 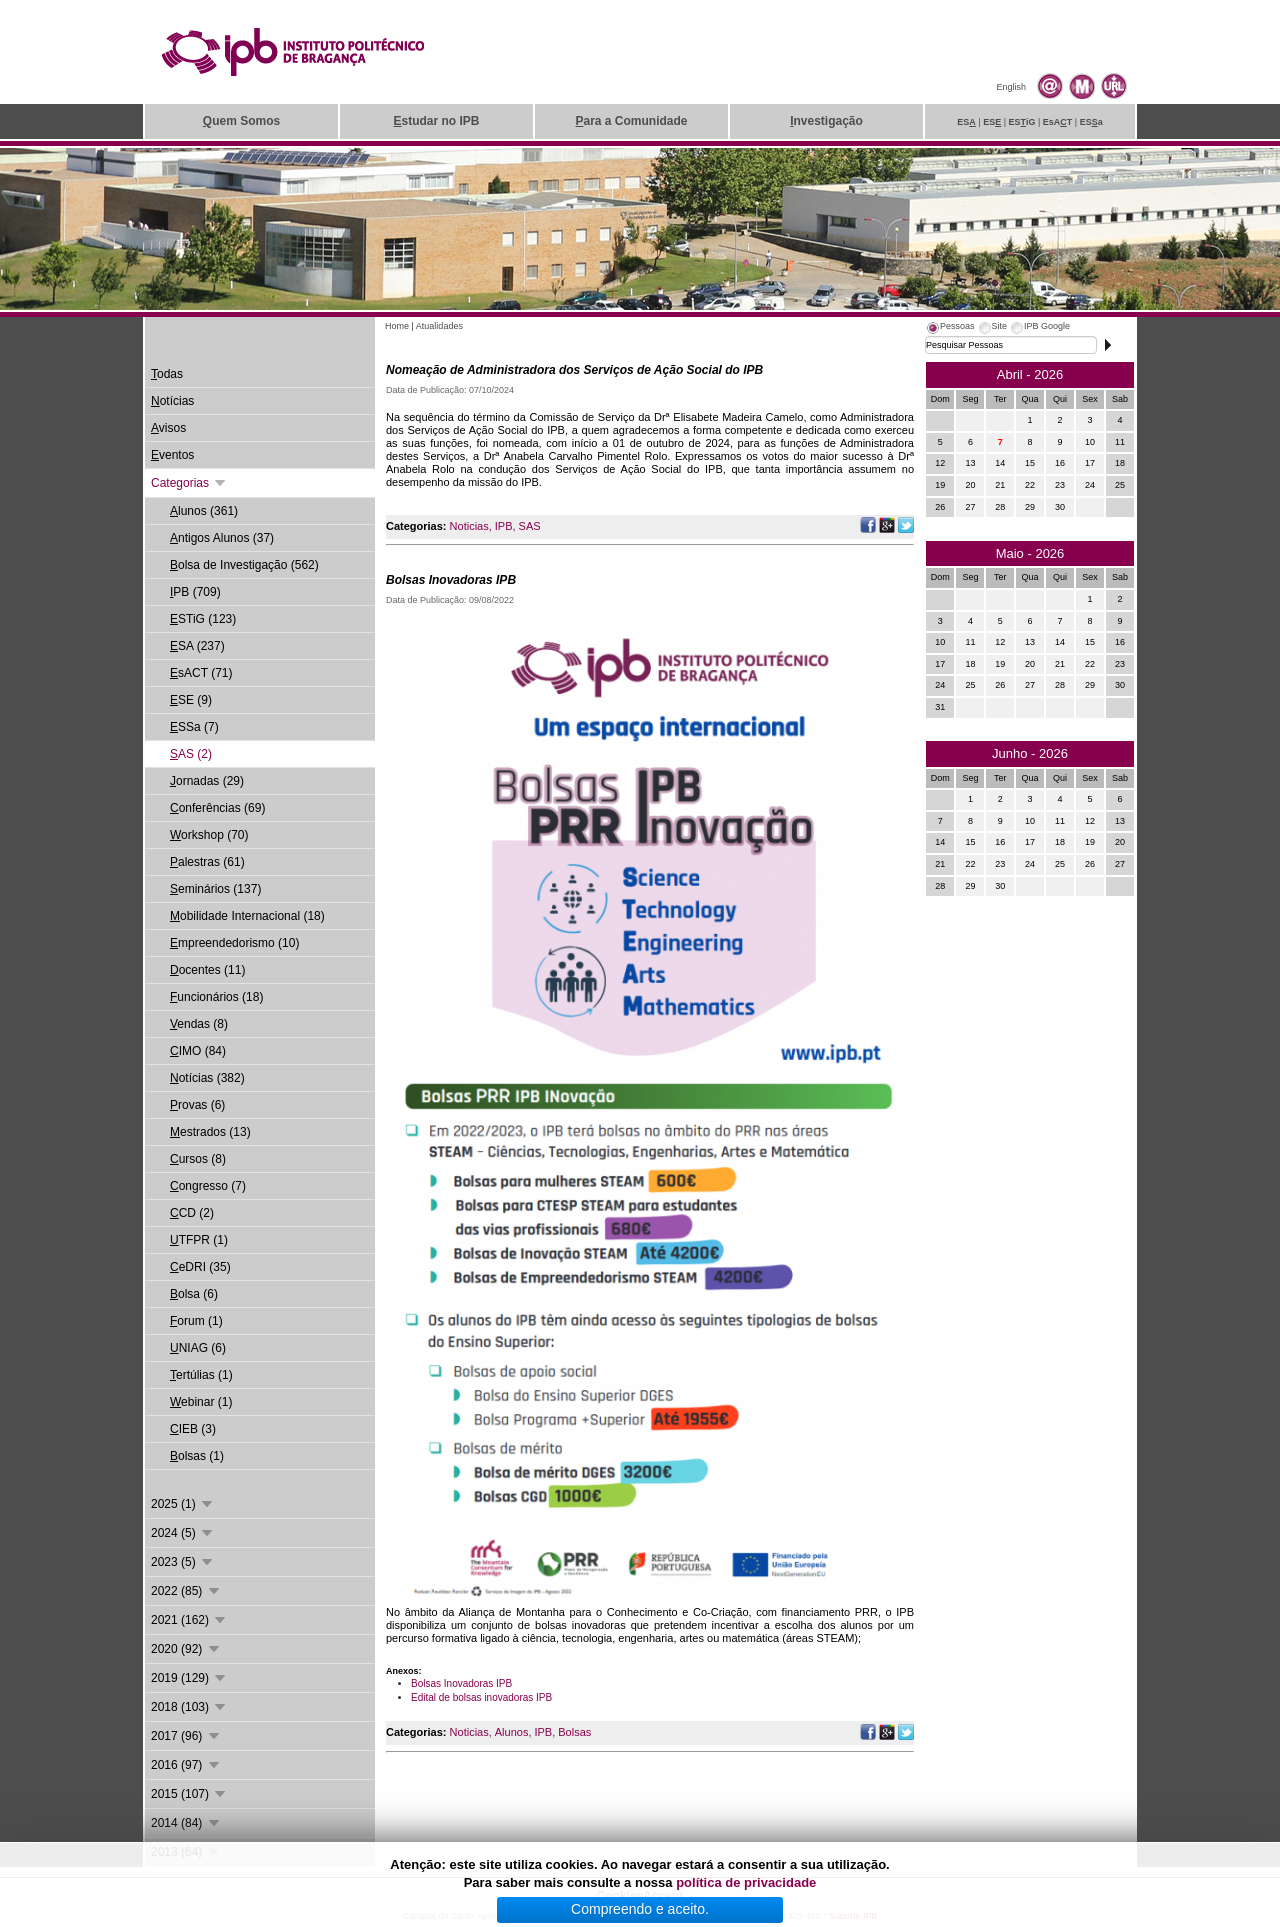 What do you see at coordinates (1091, 122) in the screenshot?
I see `ESa` at bounding box center [1091, 122].